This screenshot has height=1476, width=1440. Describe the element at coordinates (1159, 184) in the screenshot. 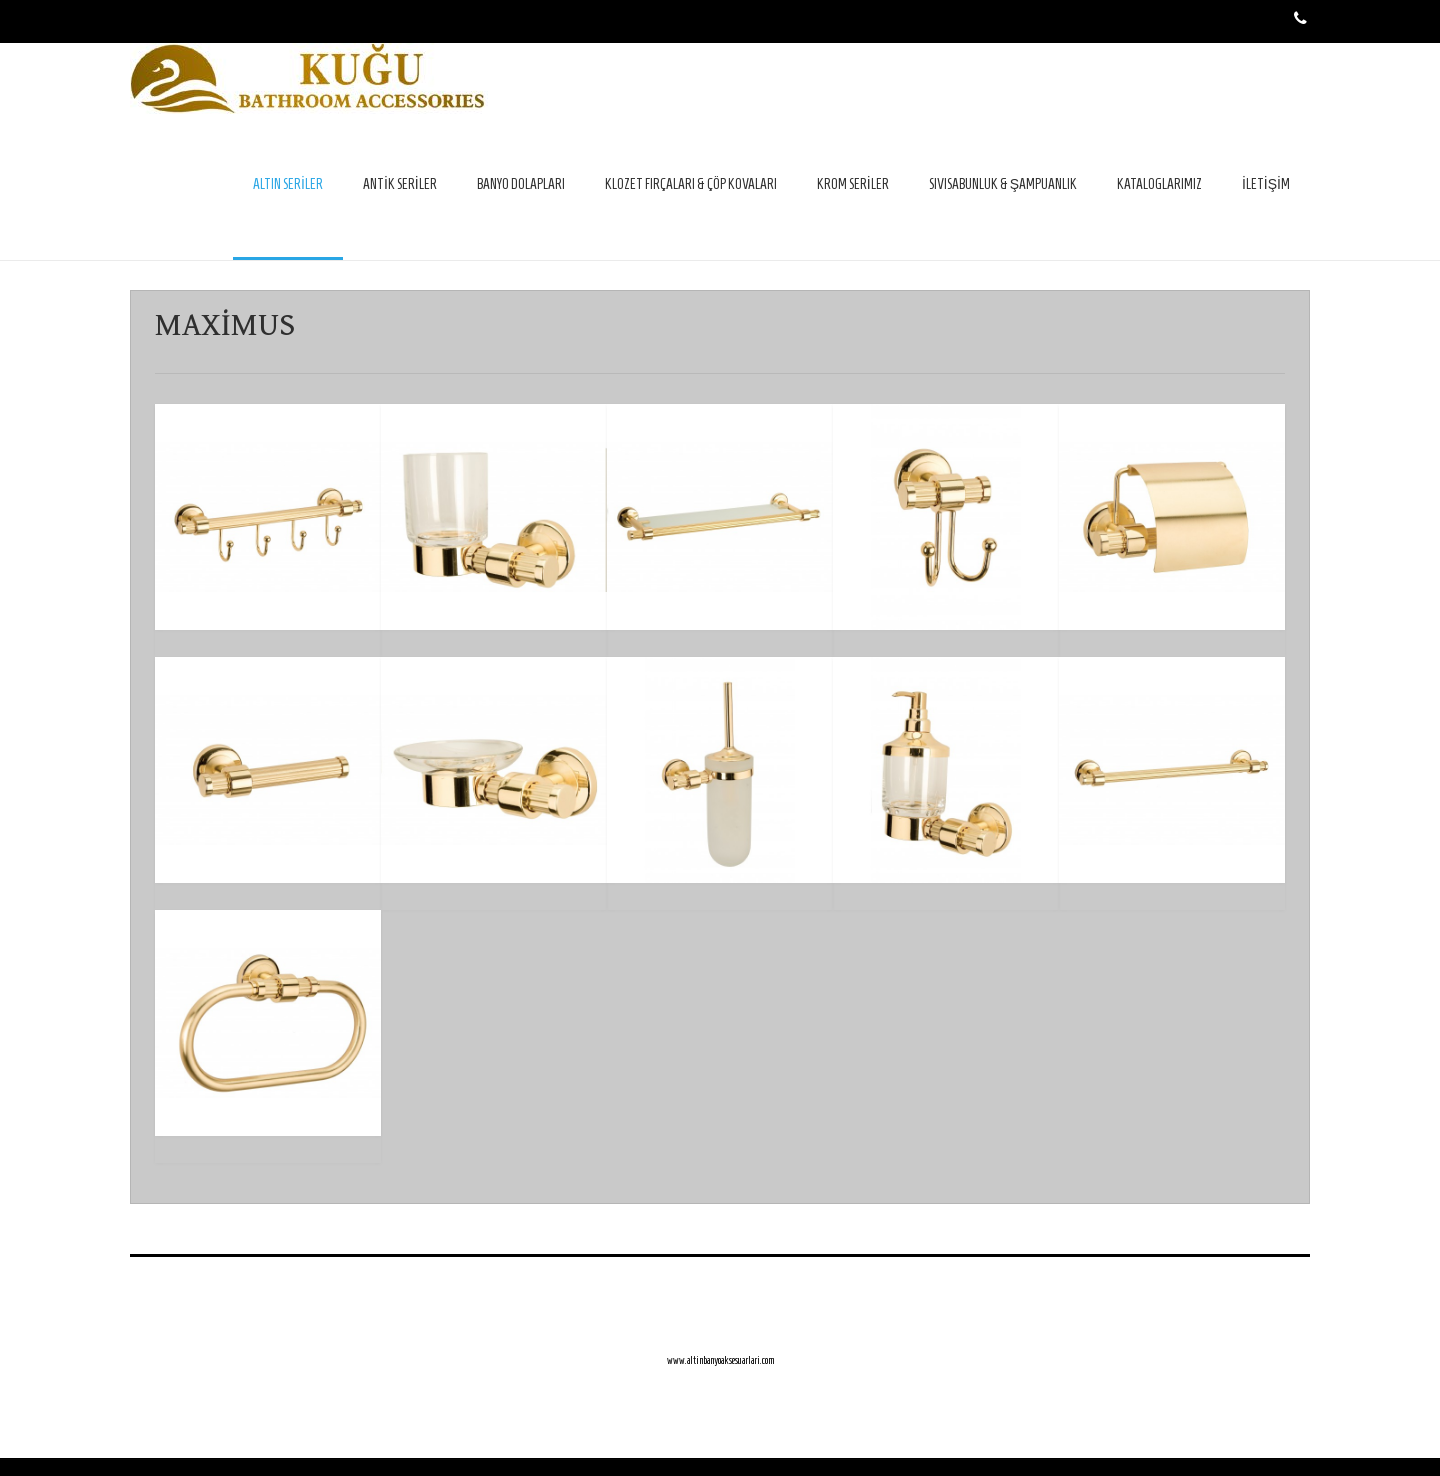

I see `KATALOGLARIMIZ` at that location.